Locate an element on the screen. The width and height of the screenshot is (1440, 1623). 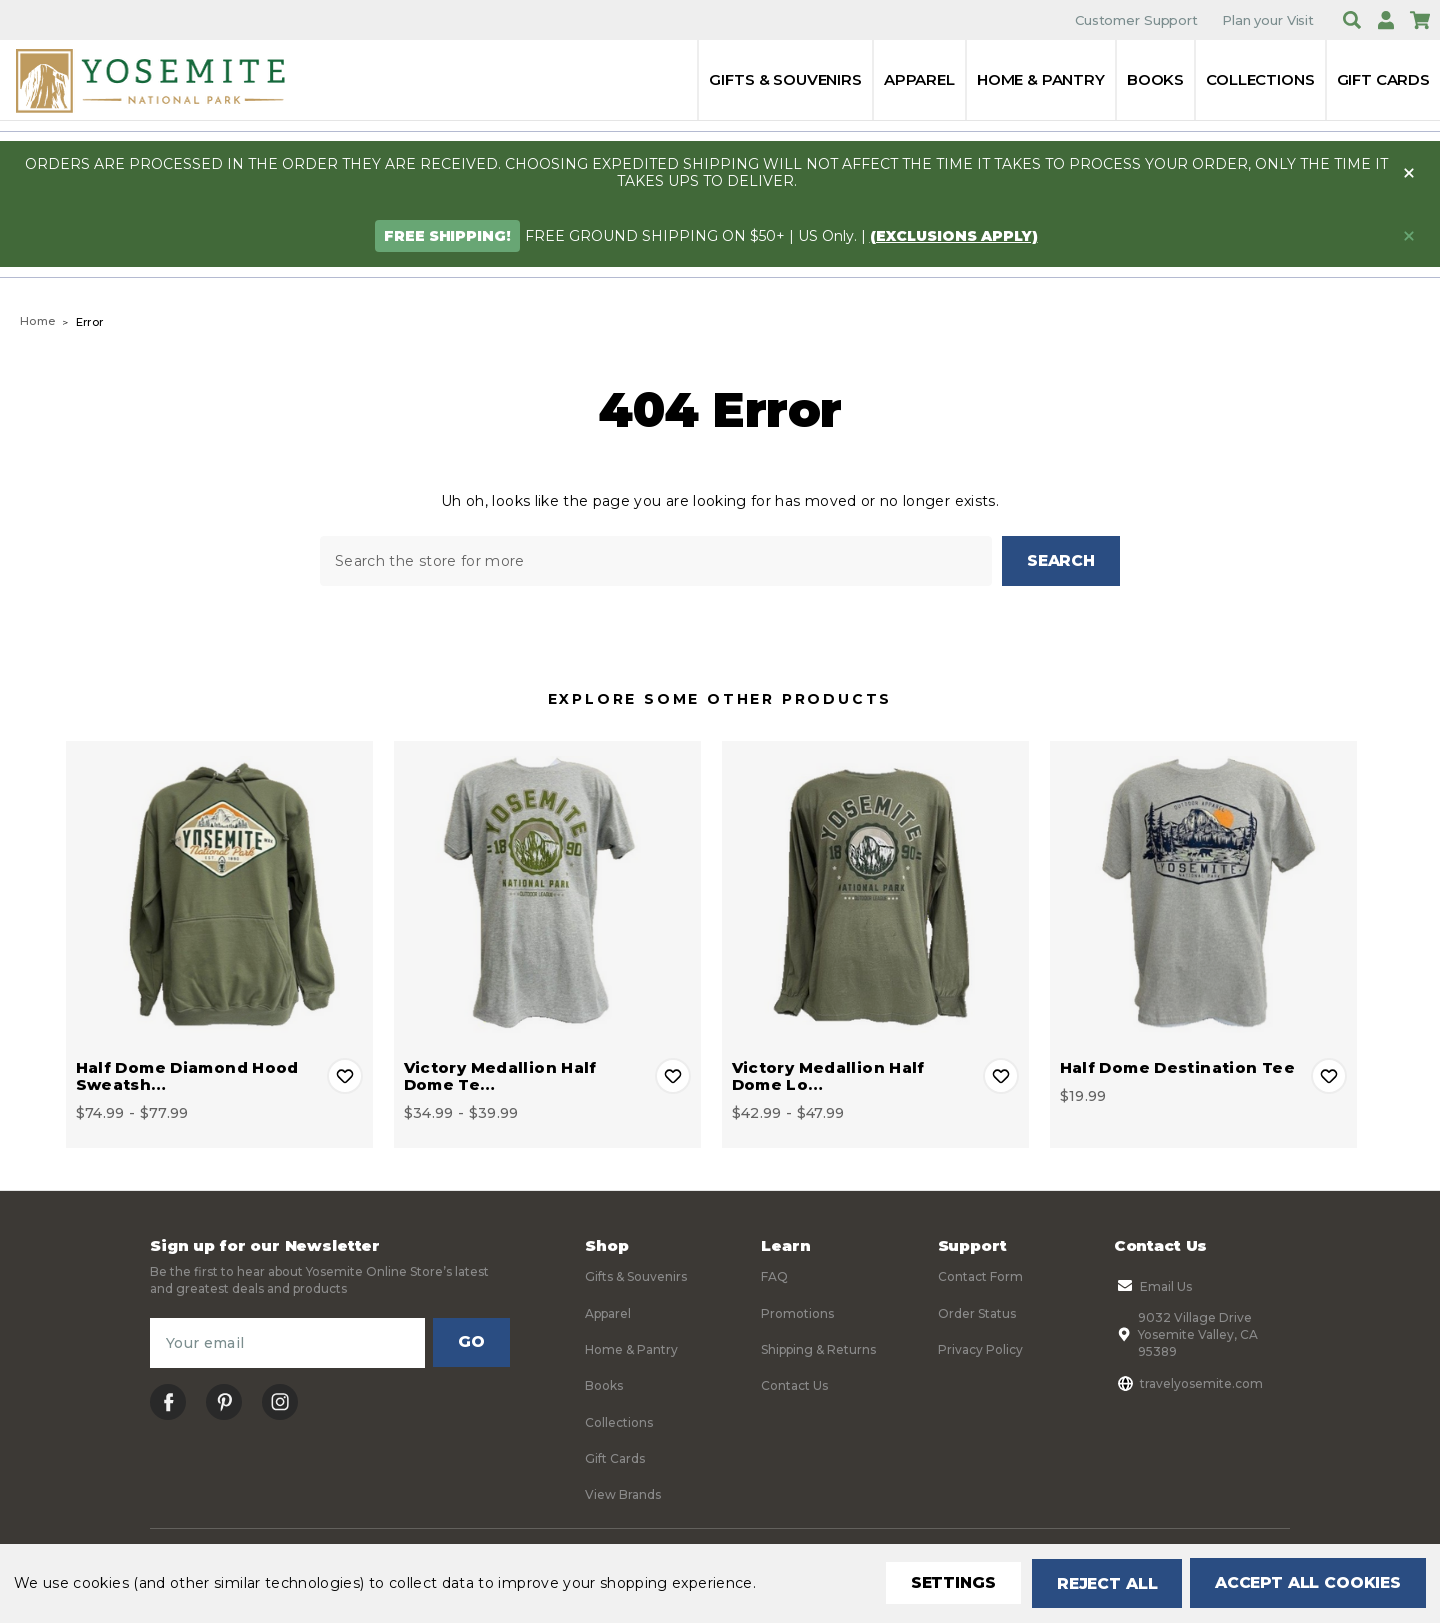
View Brands is located at coordinates (623, 1493).